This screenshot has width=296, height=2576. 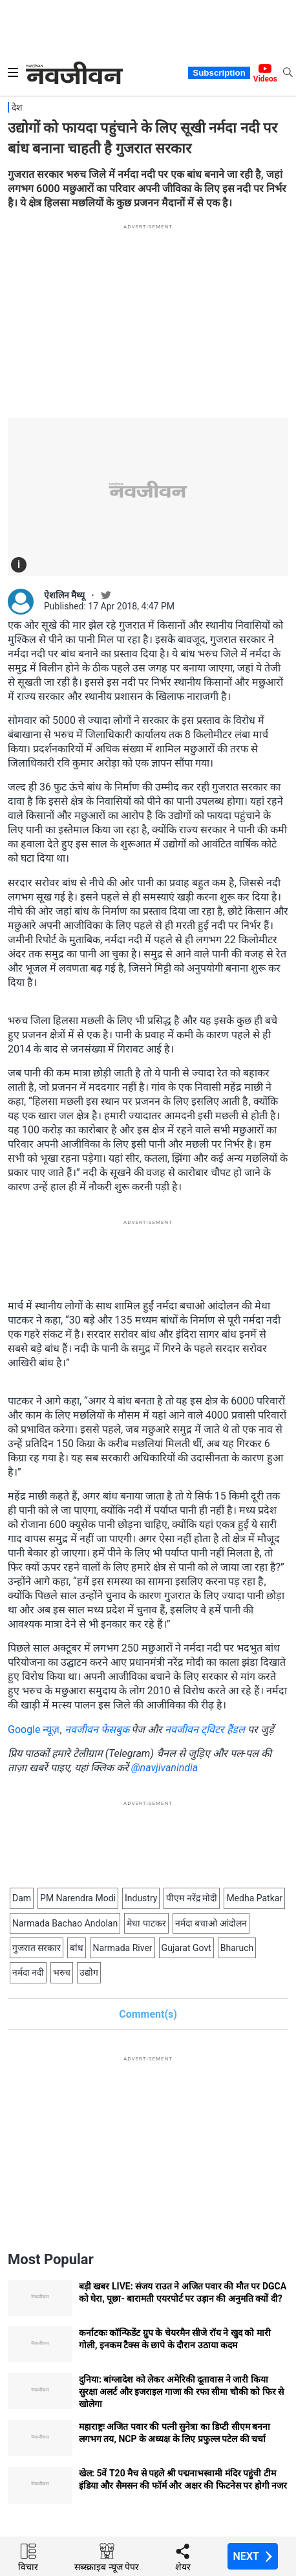 I want to click on Narmada River, so click(x=122, y=1948).